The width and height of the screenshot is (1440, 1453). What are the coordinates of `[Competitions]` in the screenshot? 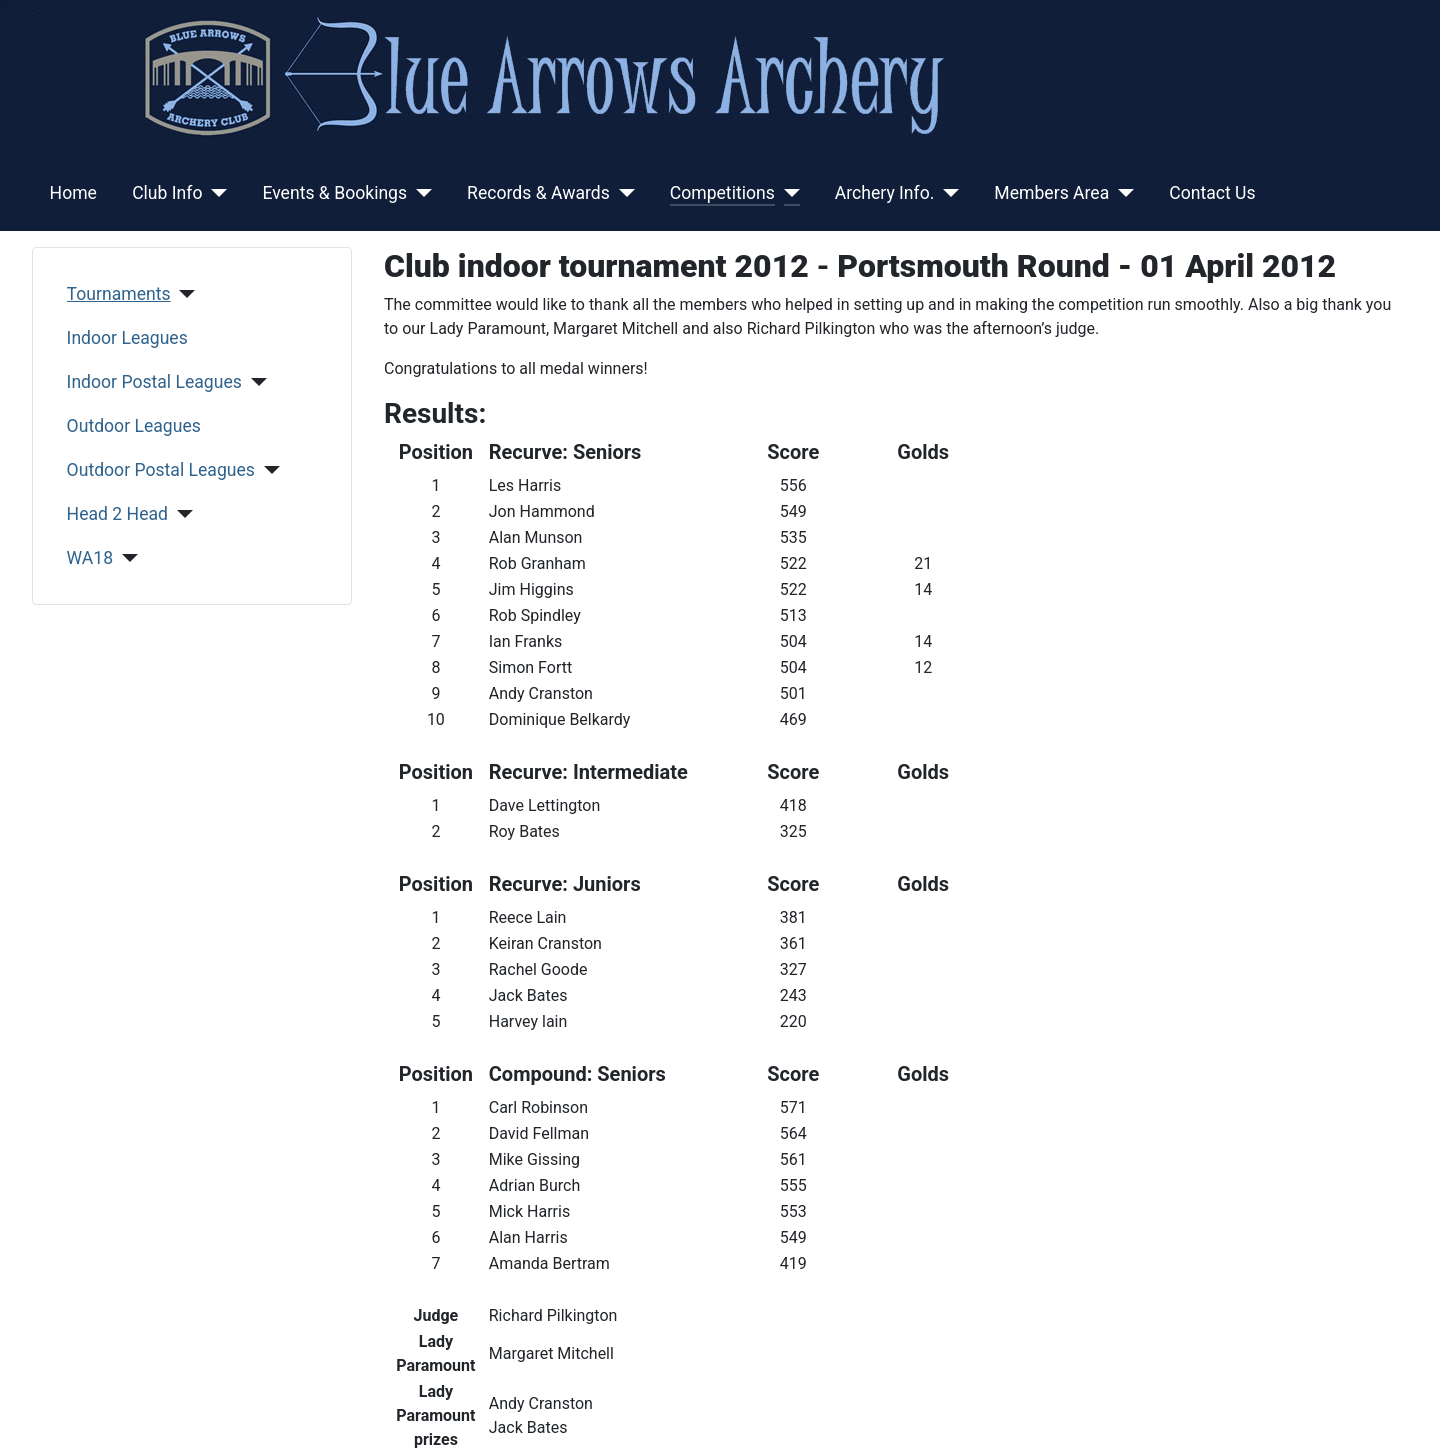 It's located at (787, 193).